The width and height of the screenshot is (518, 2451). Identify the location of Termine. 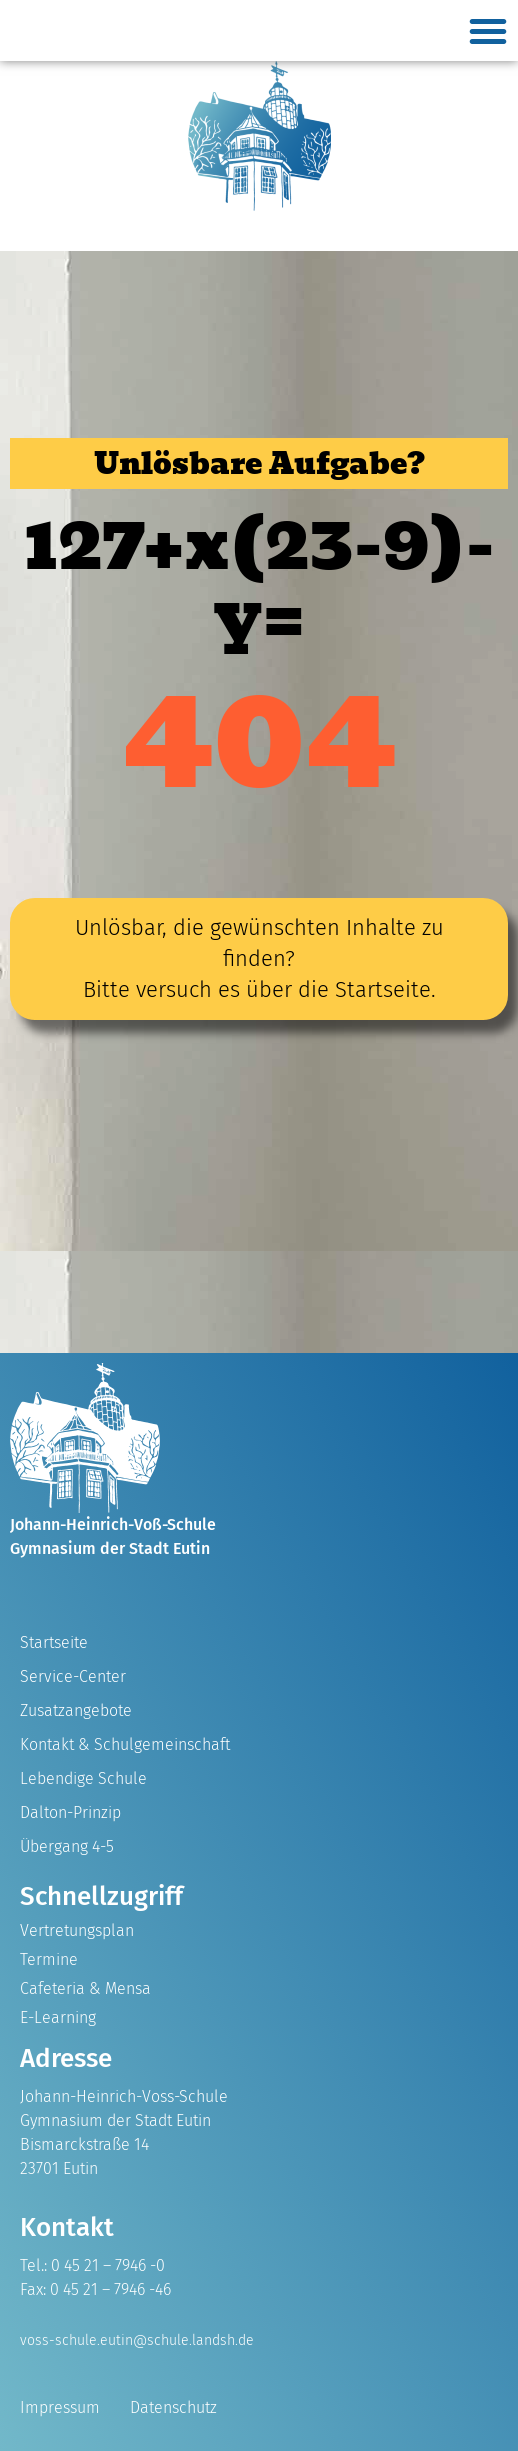
(49, 1959).